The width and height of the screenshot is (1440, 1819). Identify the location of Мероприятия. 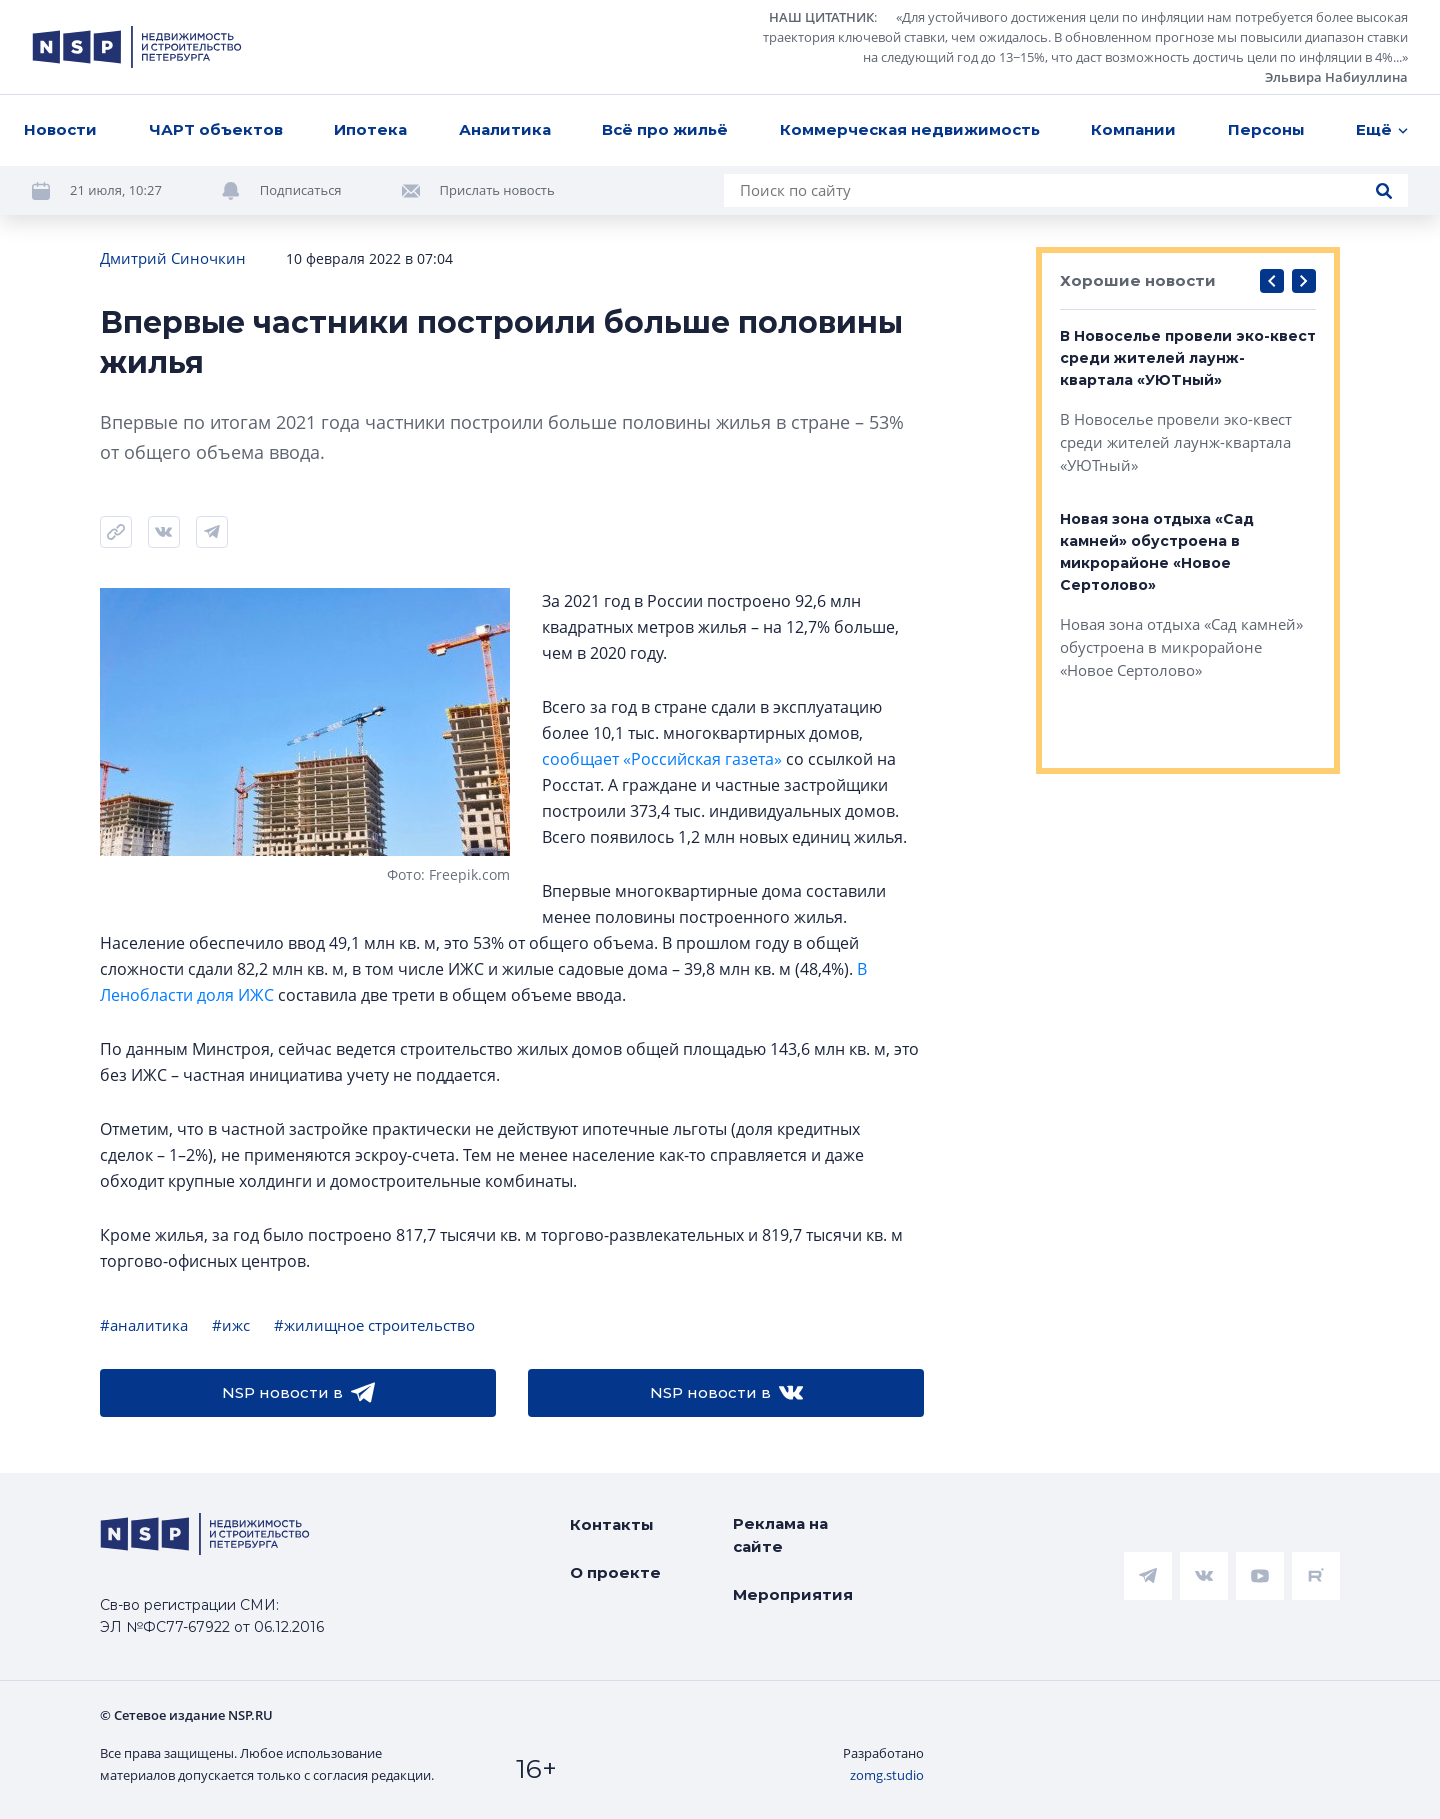
(793, 1594).